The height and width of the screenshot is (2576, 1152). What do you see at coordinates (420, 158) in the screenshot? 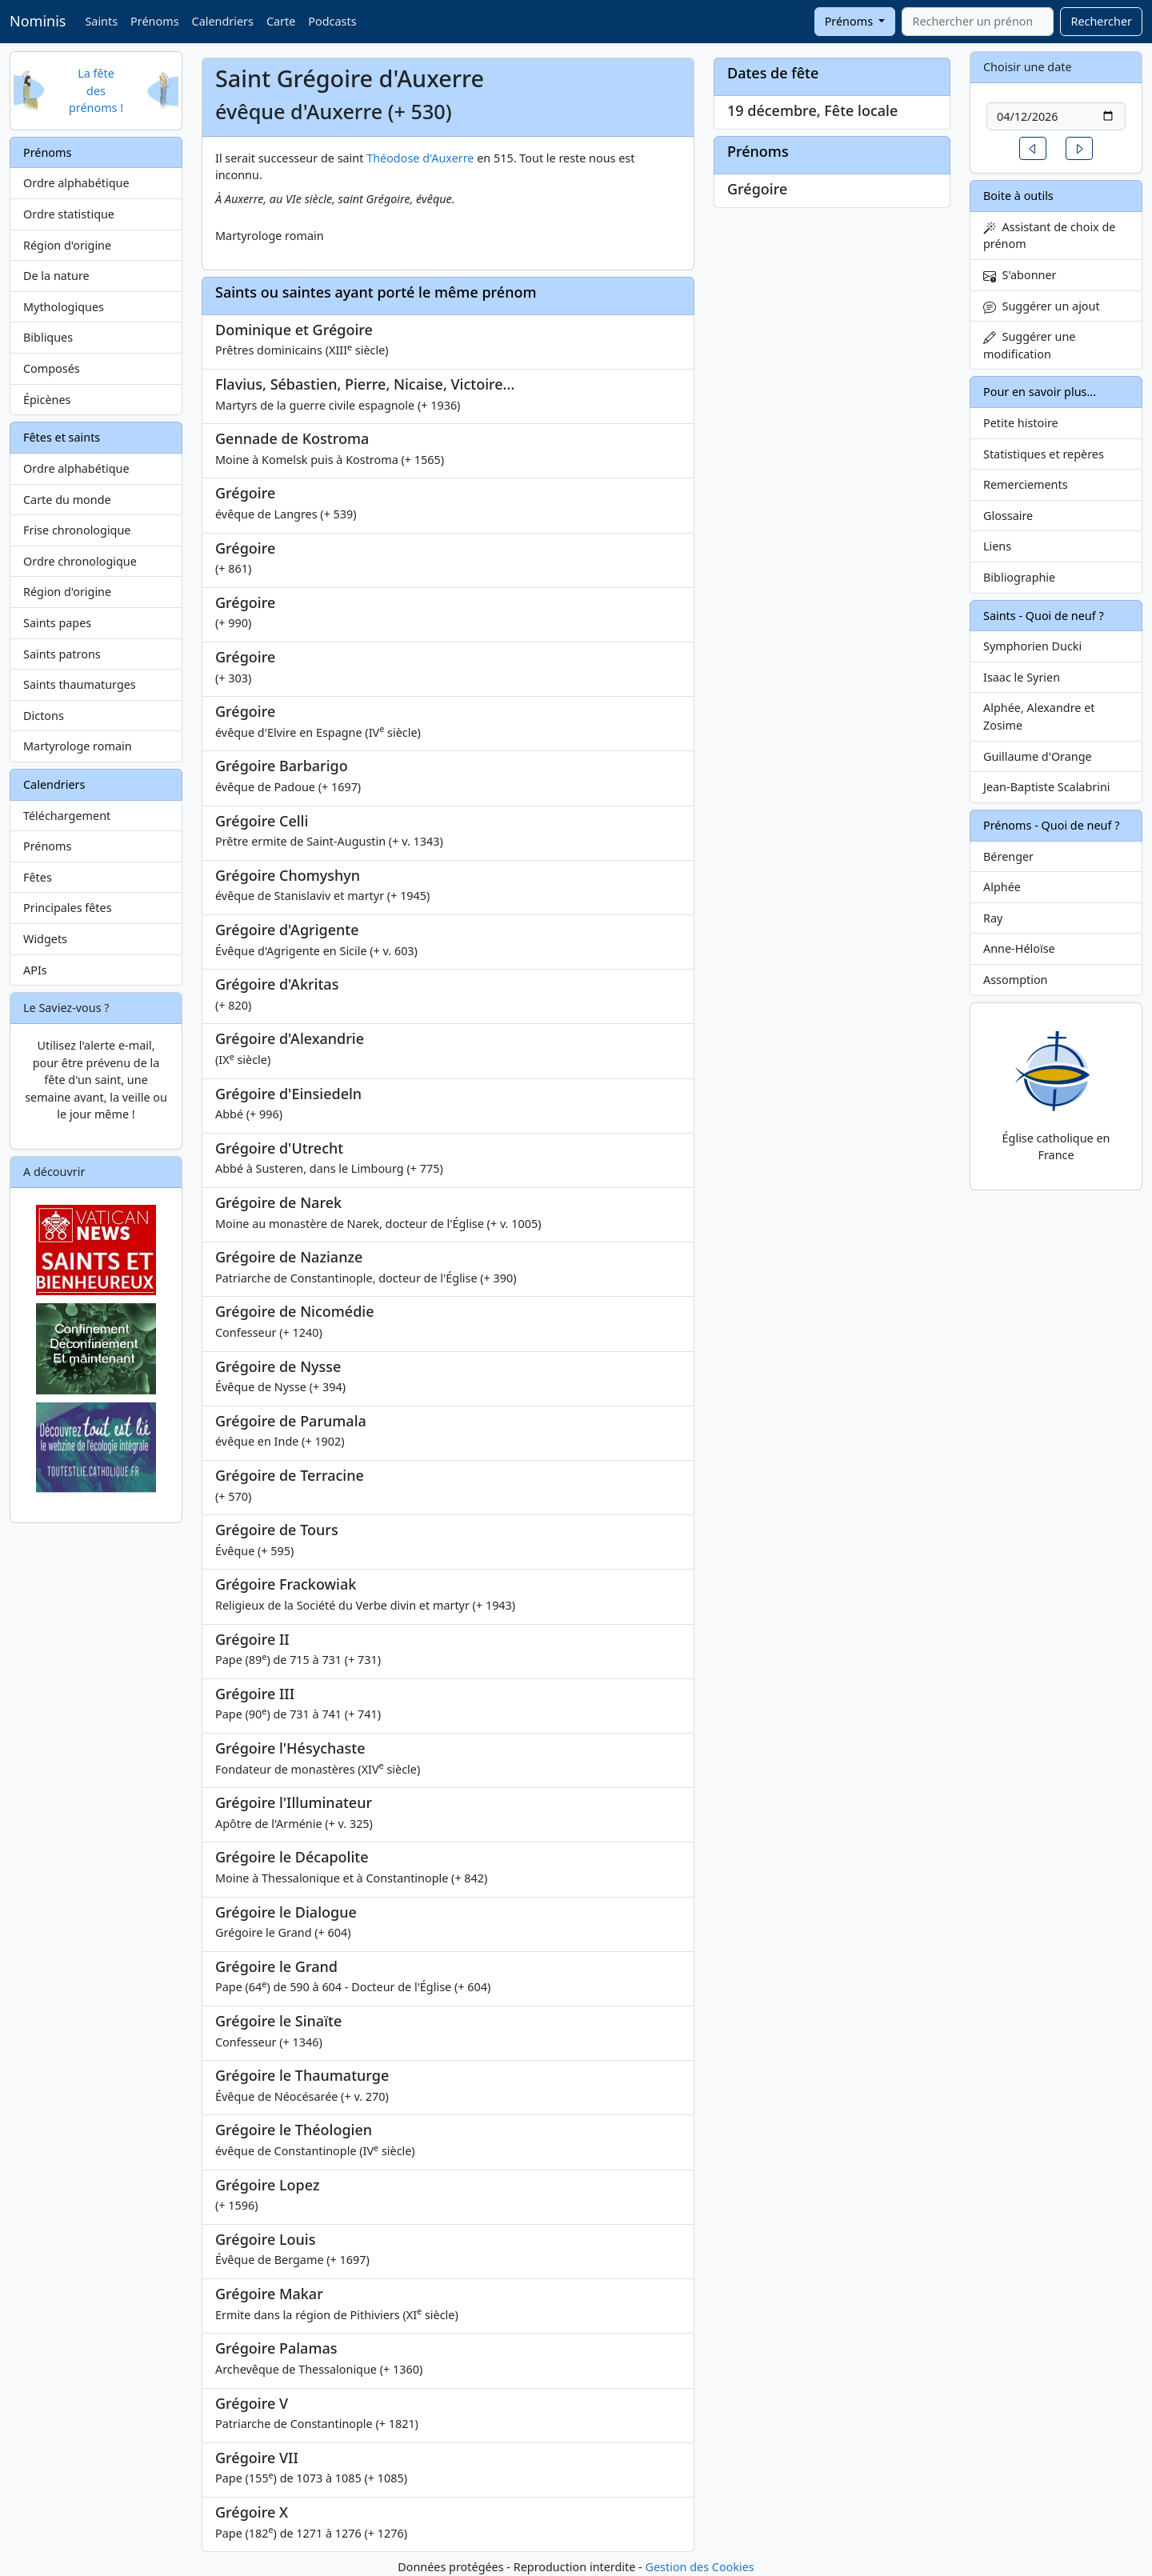
I see `Théodose d'Auxerre` at bounding box center [420, 158].